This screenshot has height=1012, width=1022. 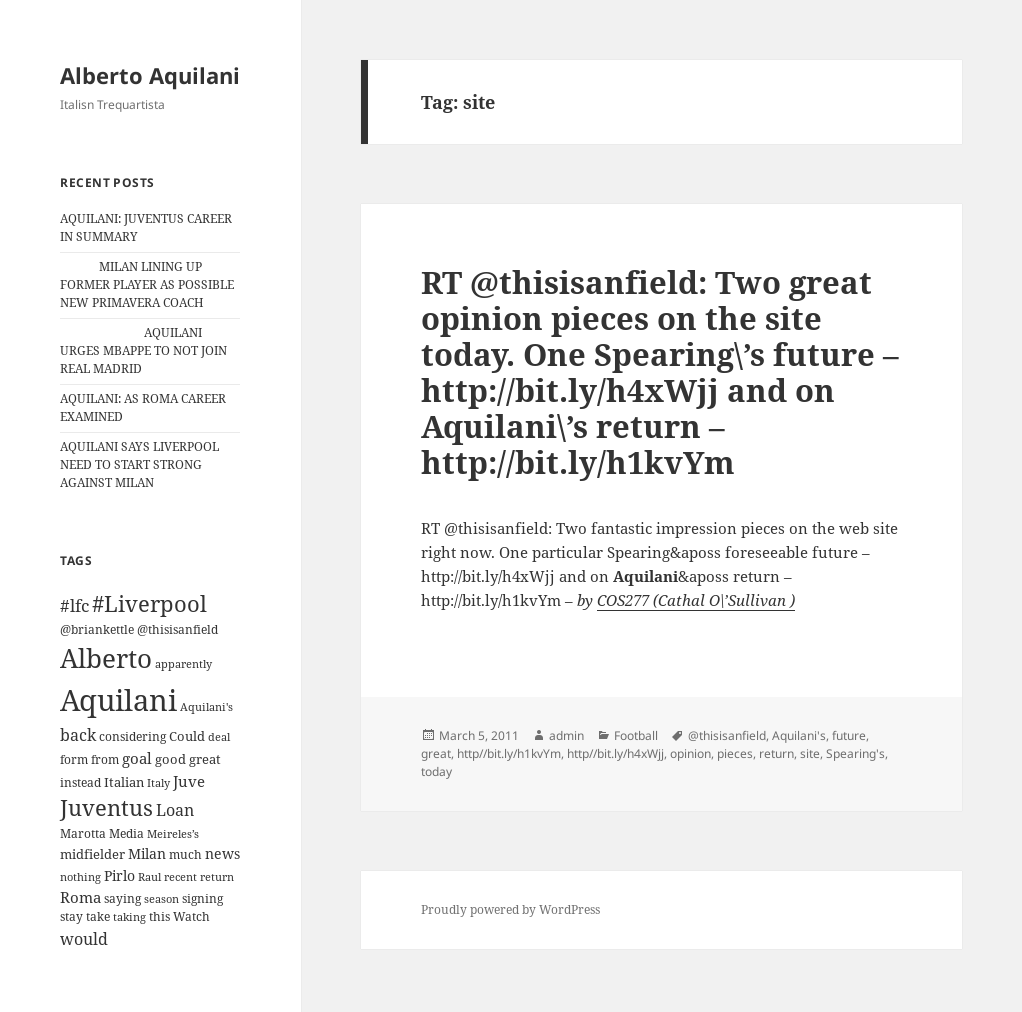 What do you see at coordinates (183, 663) in the screenshot?
I see `apparently [apparently (10 items)]` at bounding box center [183, 663].